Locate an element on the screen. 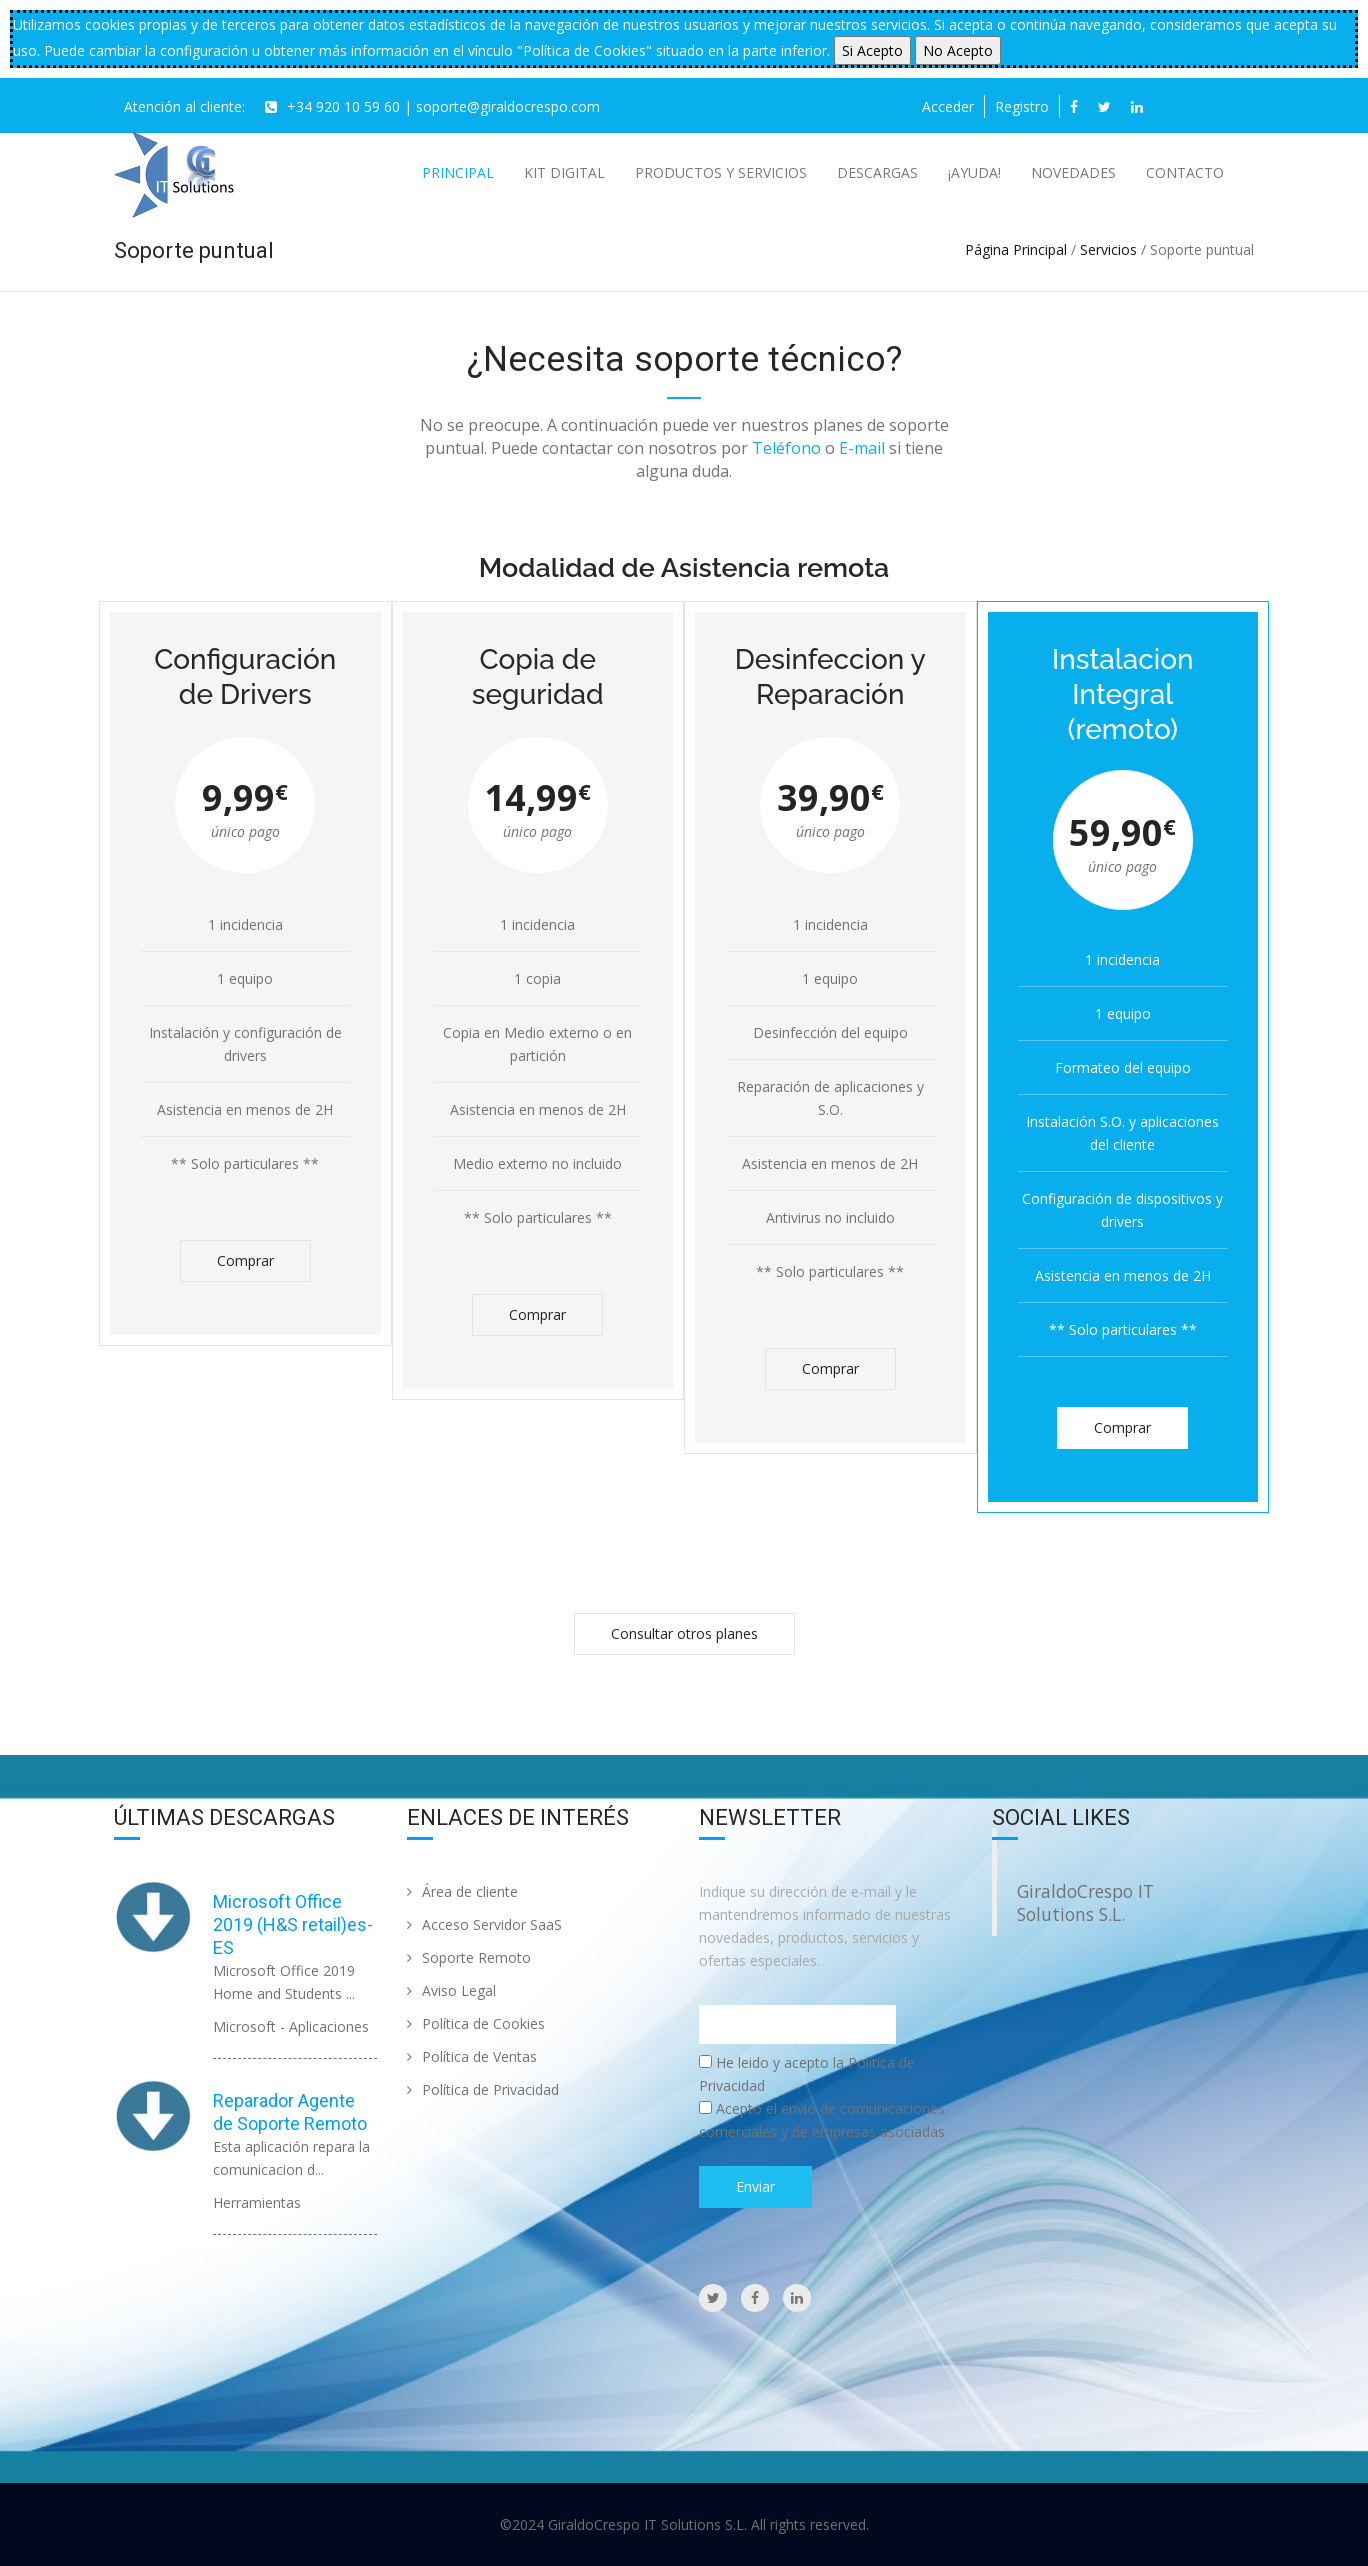 This screenshot has width=1368, height=2566. Descargas is located at coordinates (877, 172).